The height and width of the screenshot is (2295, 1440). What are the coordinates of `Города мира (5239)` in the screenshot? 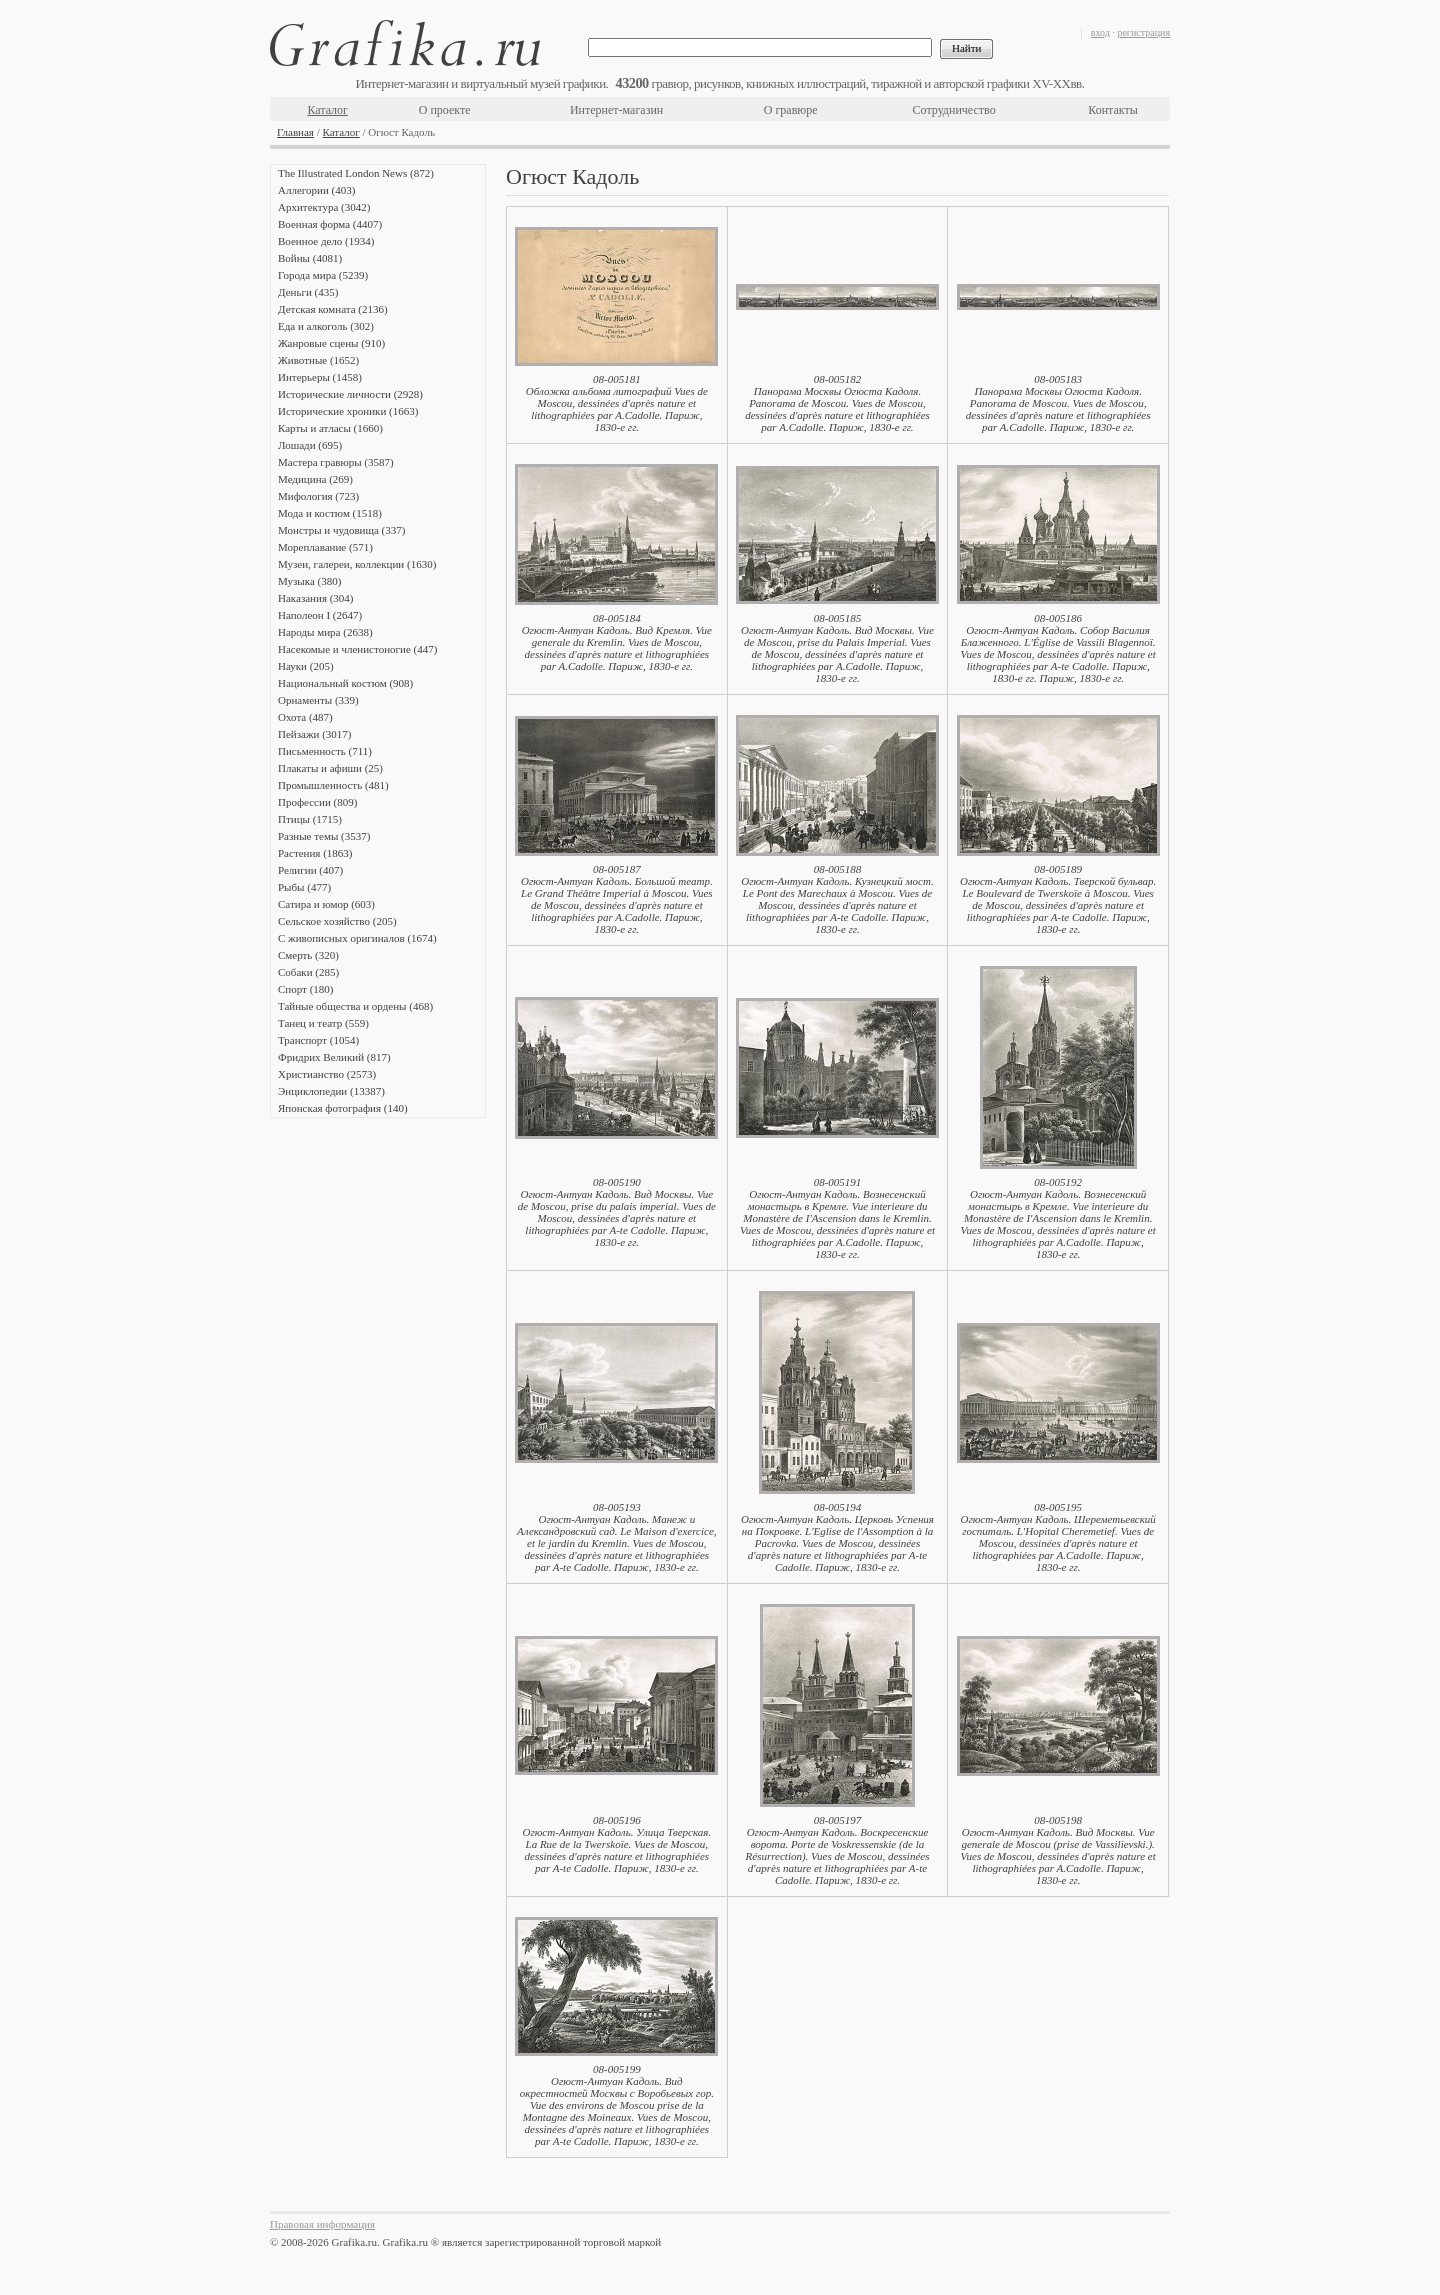 It's located at (323, 275).